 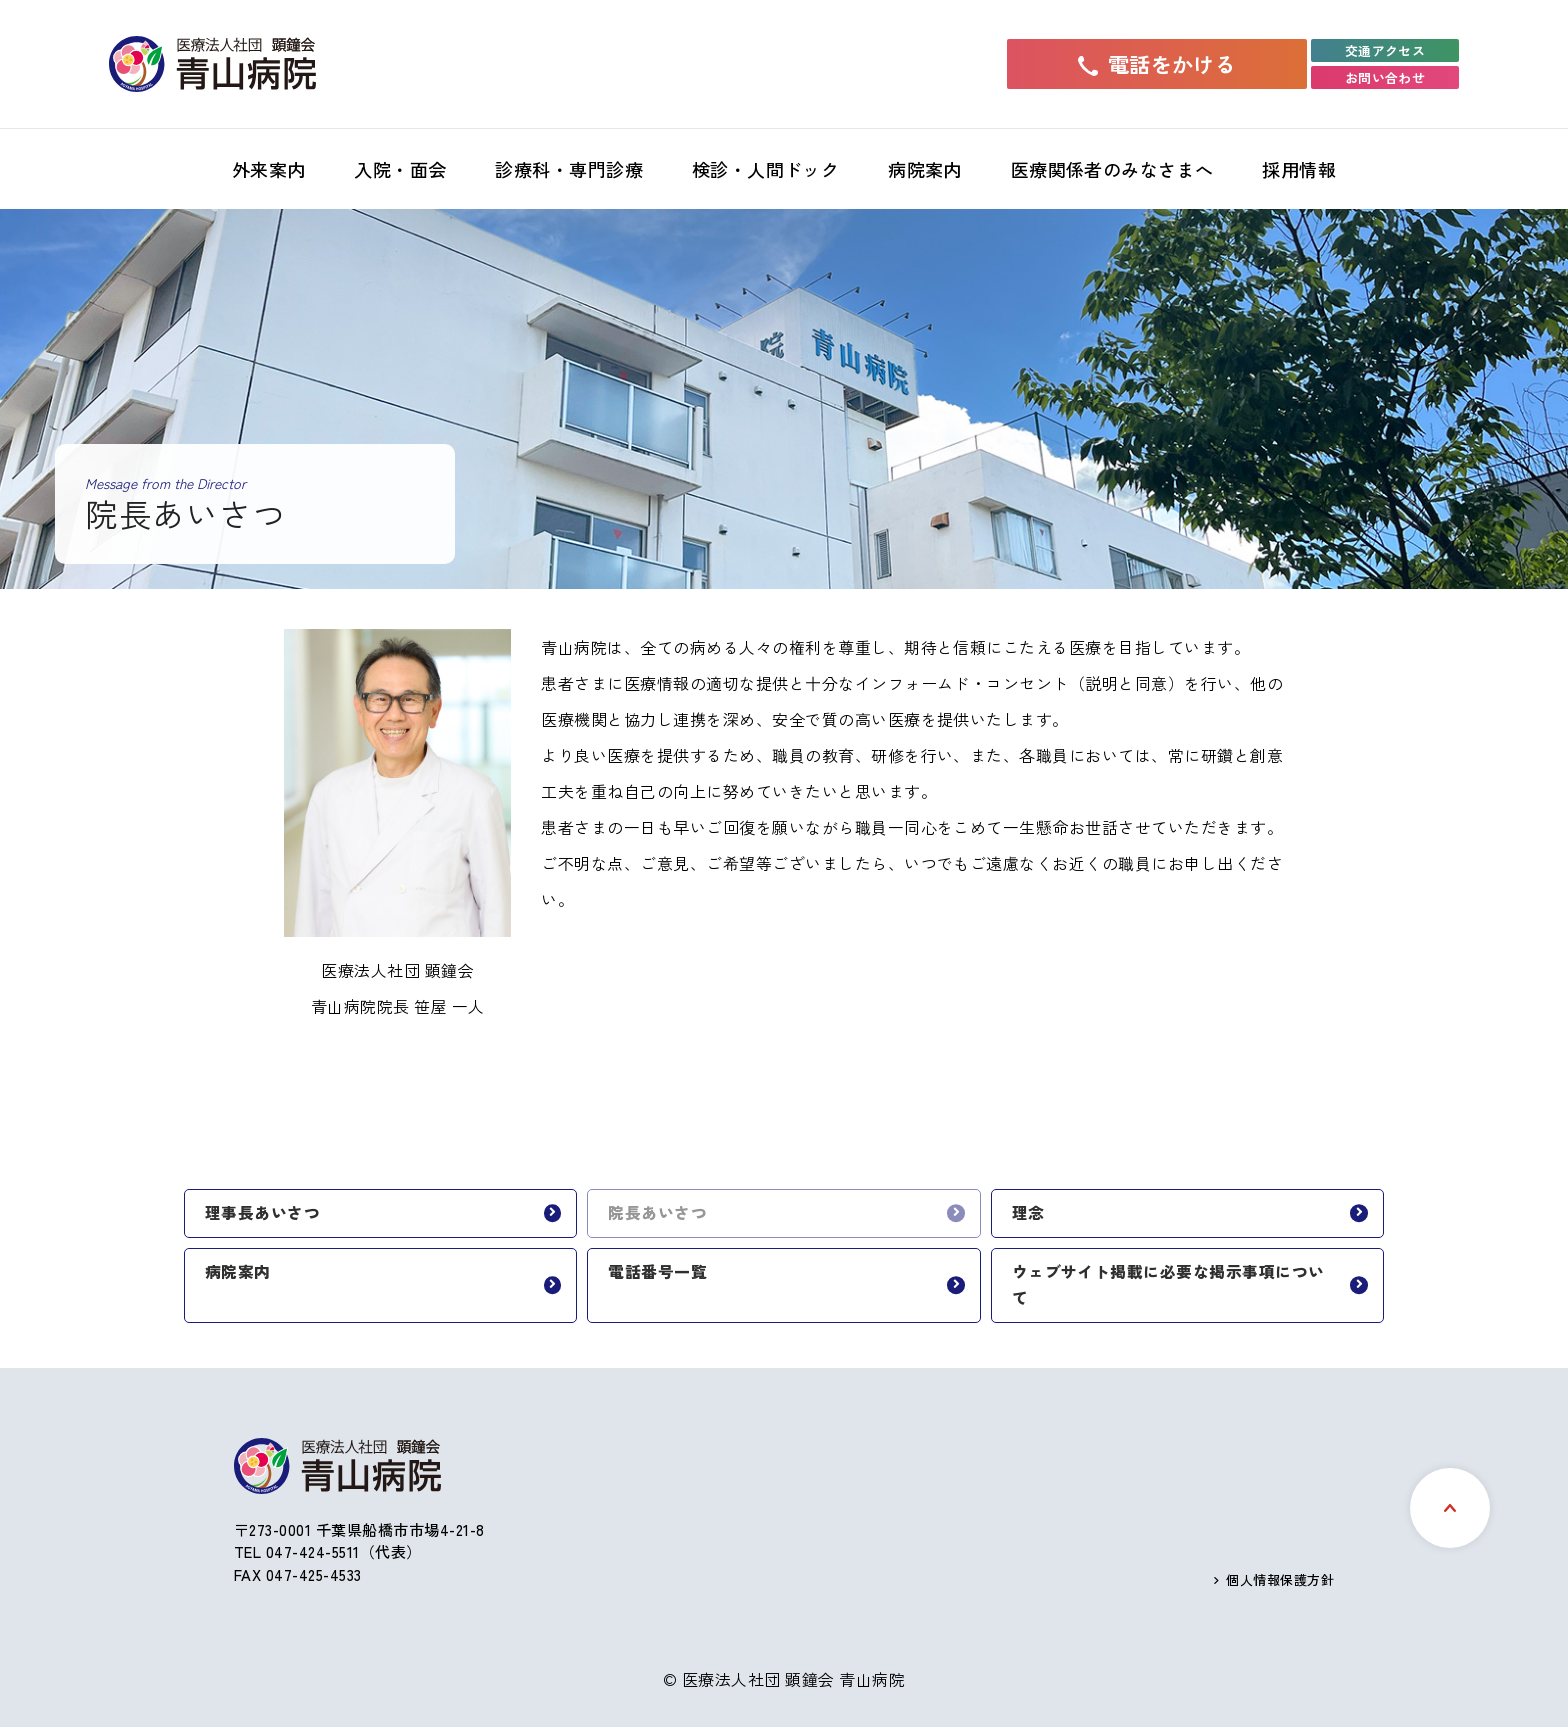 I want to click on 医療関係者のみなさまへ, so click(x=1112, y=169).